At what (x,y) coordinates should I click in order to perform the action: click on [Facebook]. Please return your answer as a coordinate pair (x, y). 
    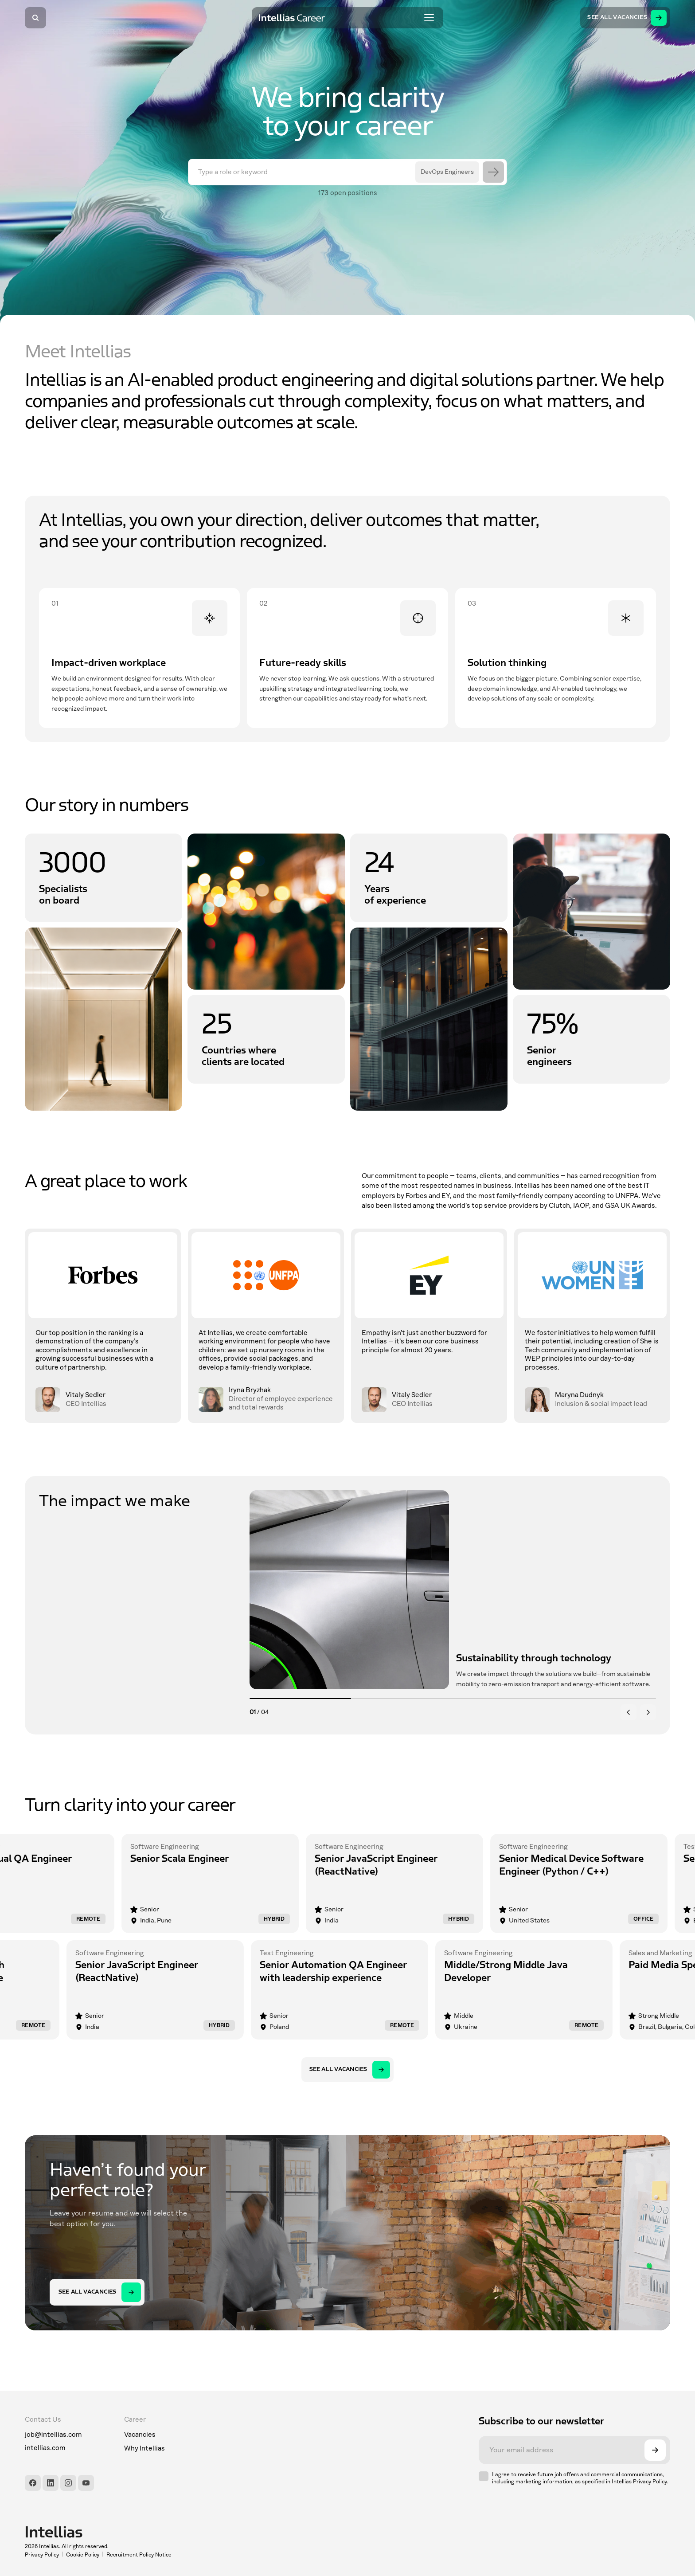
    Looking at the image, I should click on (33, 2483).